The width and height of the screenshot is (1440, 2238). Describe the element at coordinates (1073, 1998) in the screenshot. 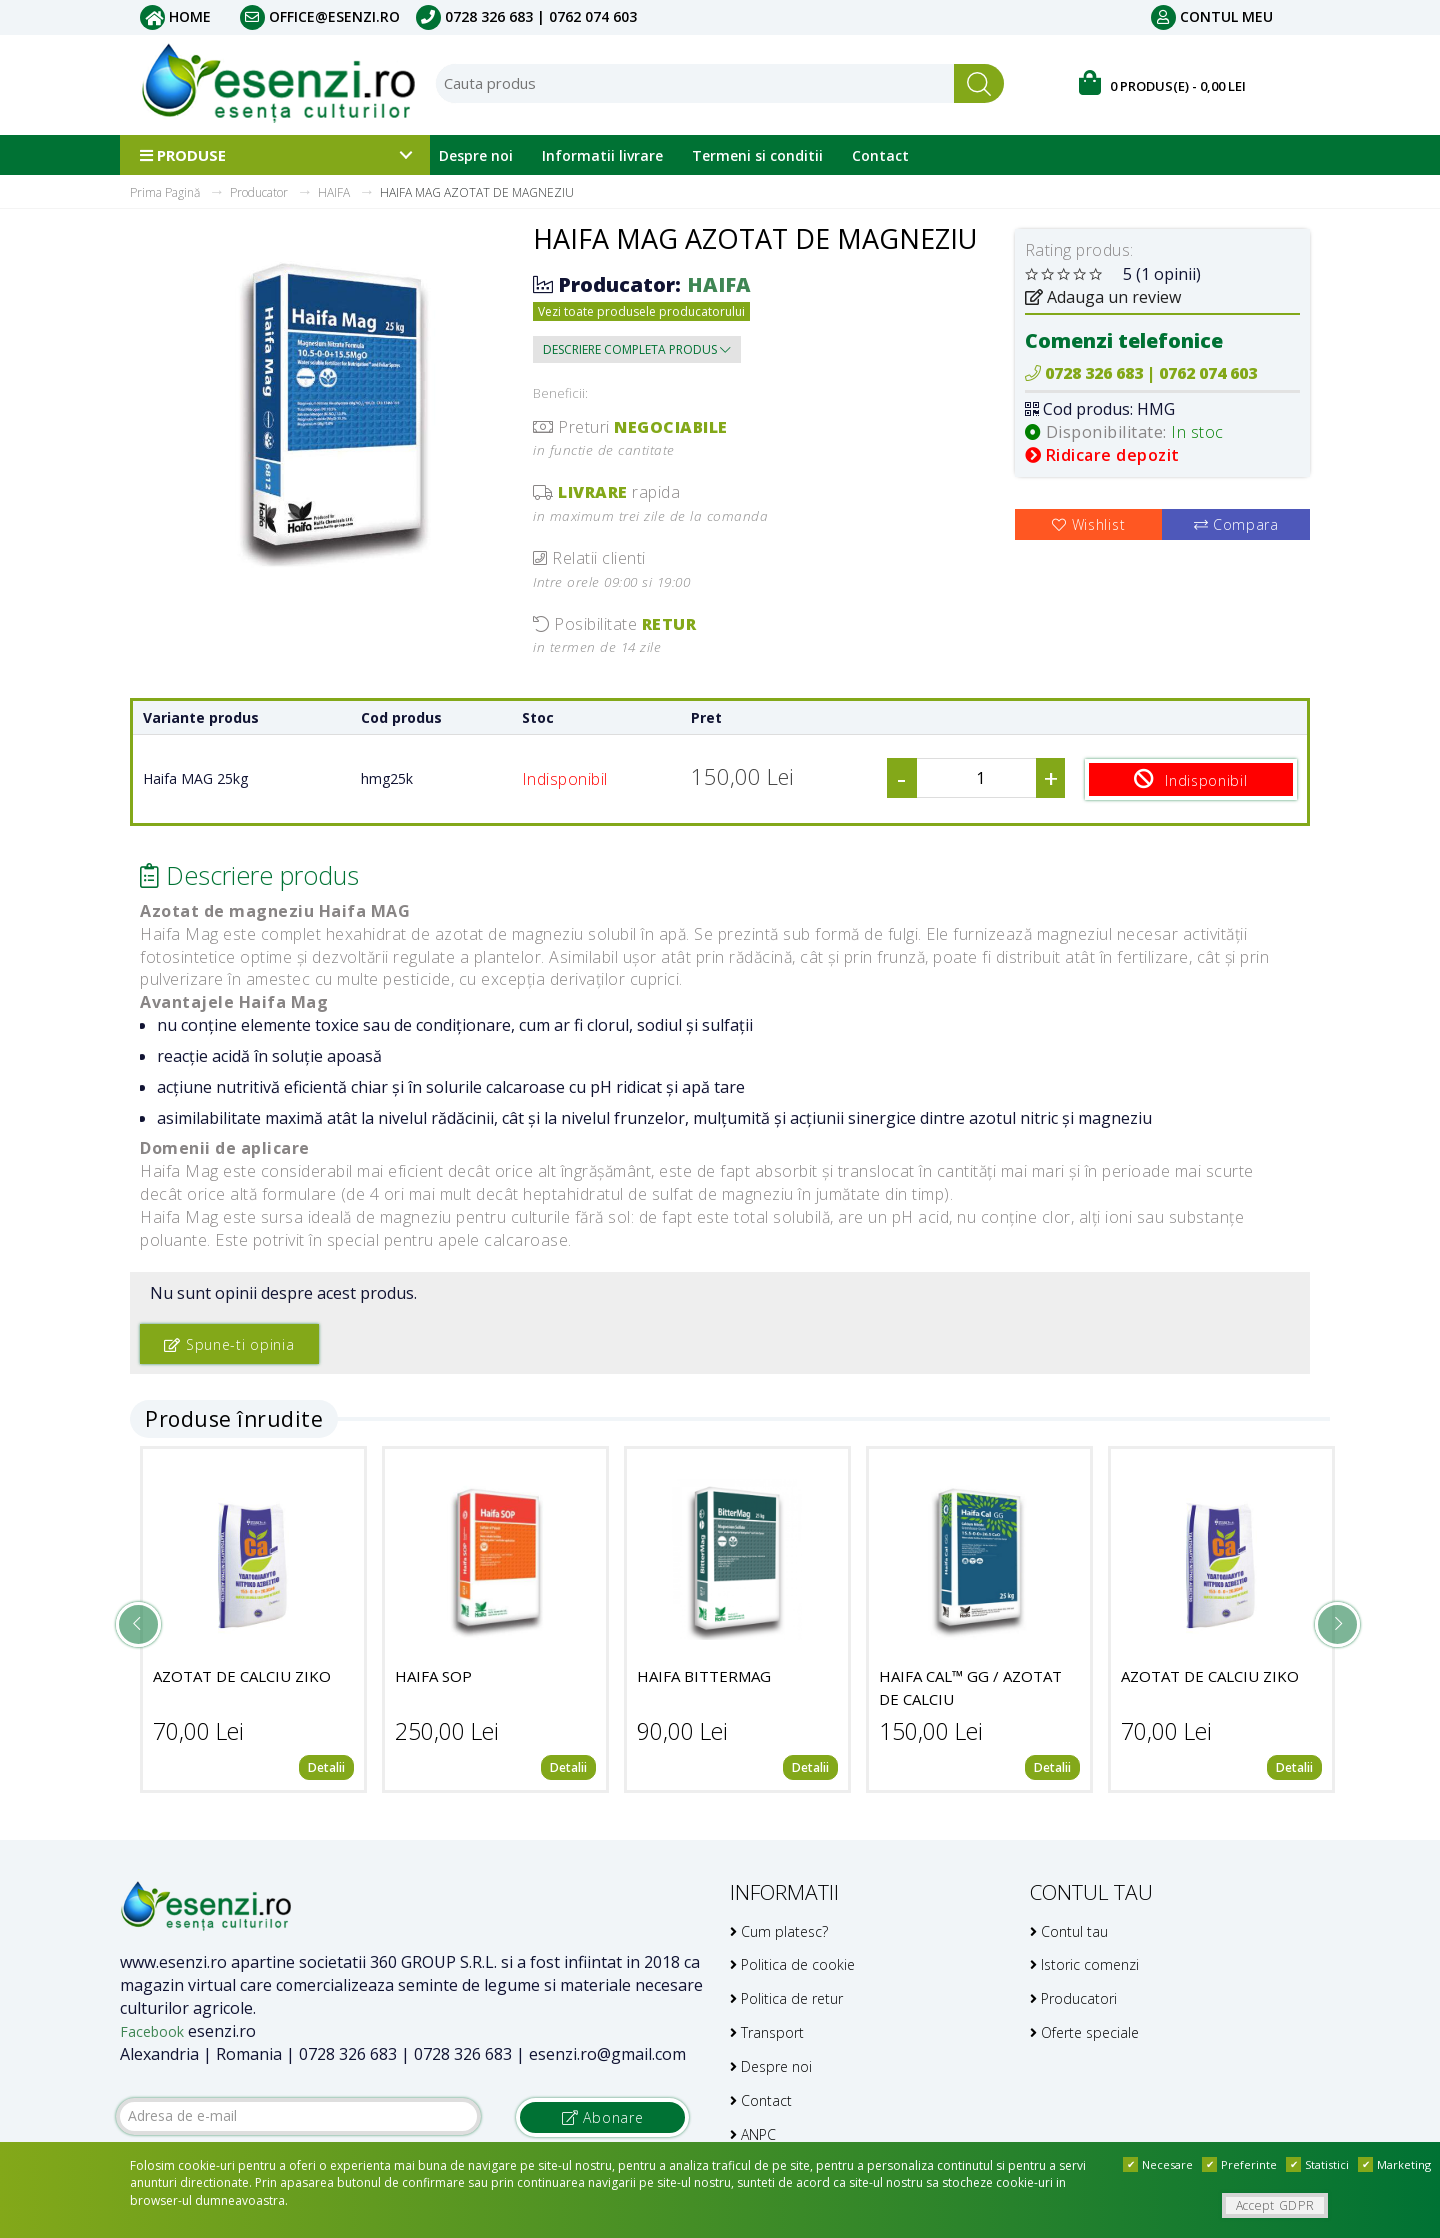

I see `Producatori` at that location.